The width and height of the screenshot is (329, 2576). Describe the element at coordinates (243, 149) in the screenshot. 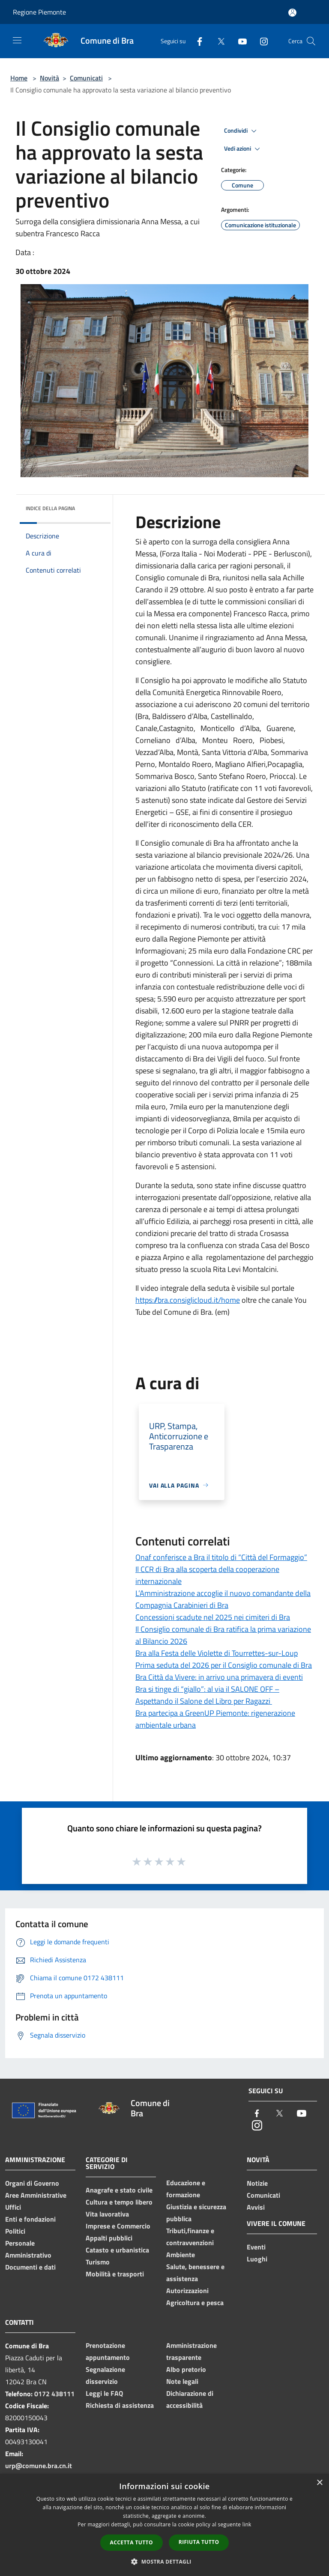

I see `Vedi azioni` at that location.